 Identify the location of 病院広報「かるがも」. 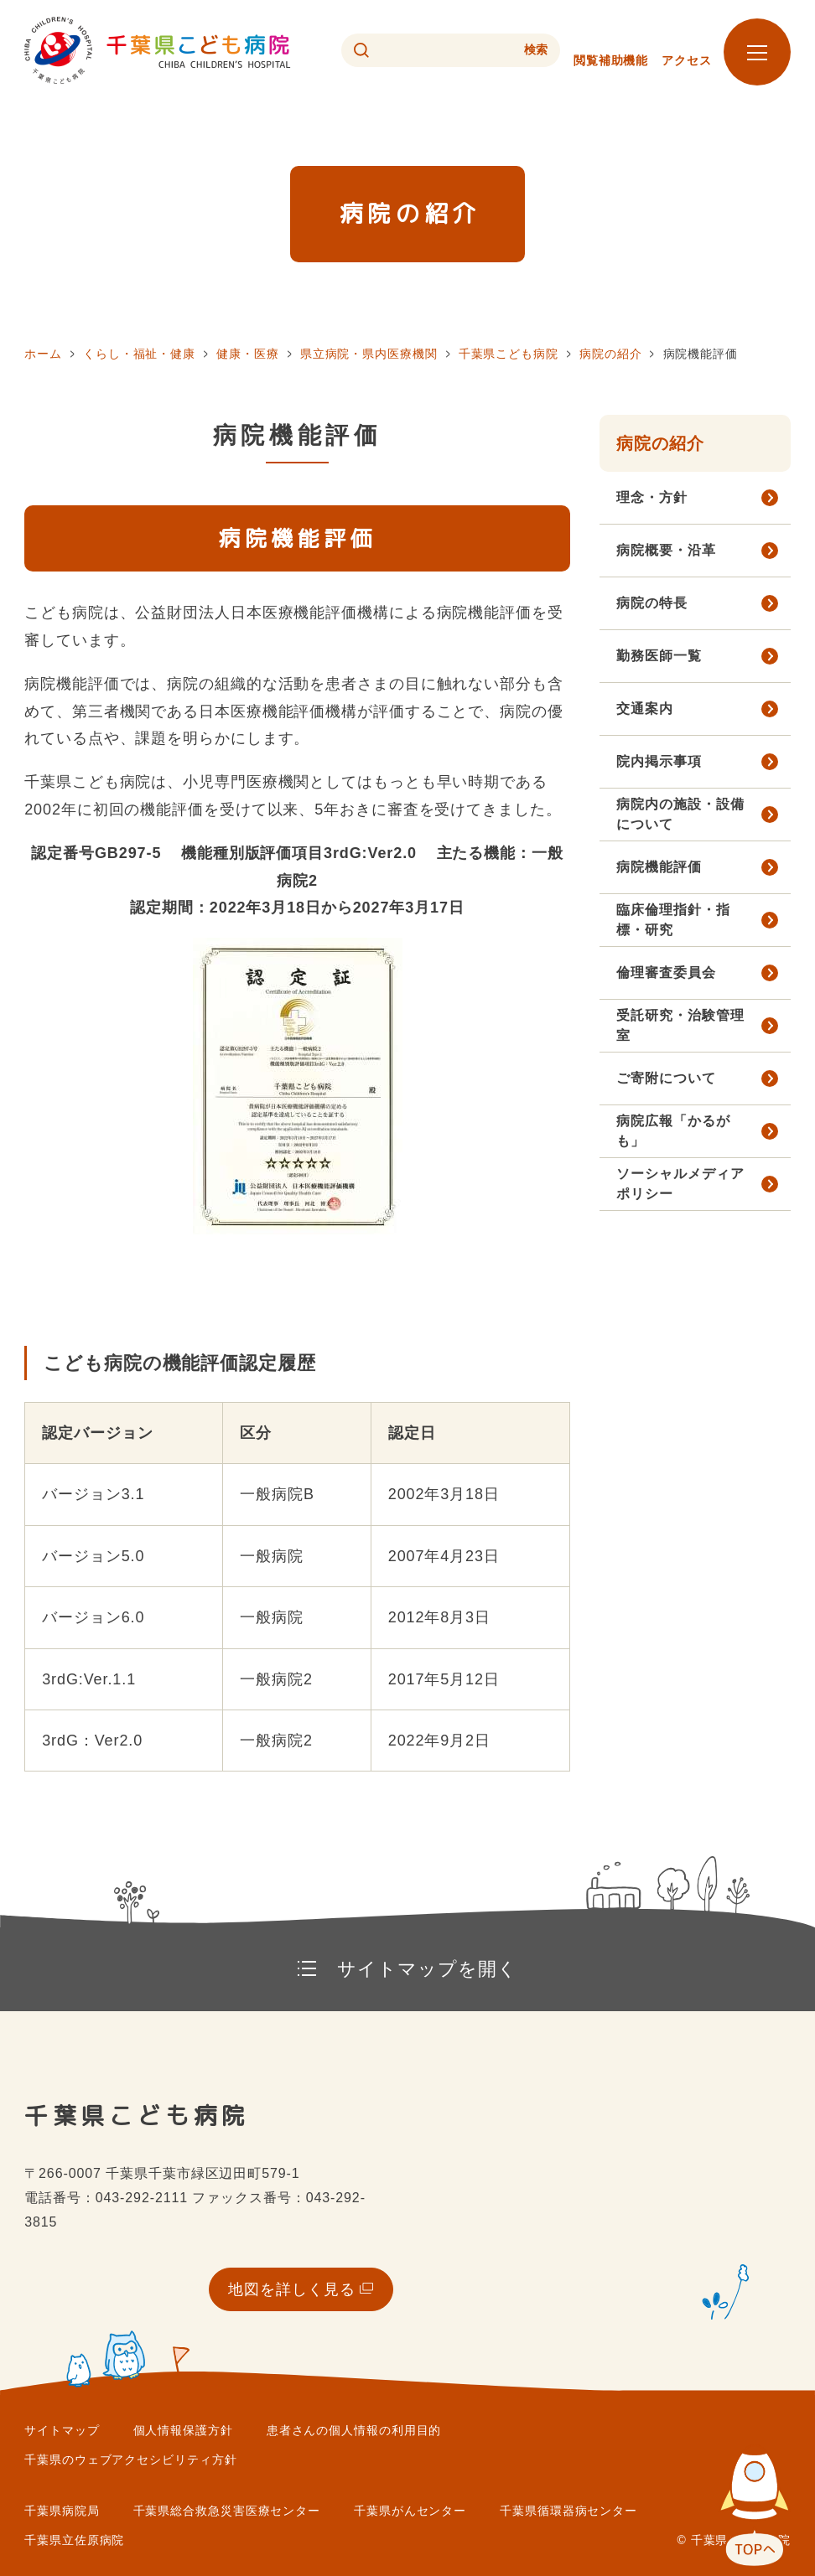
(672, 1131).